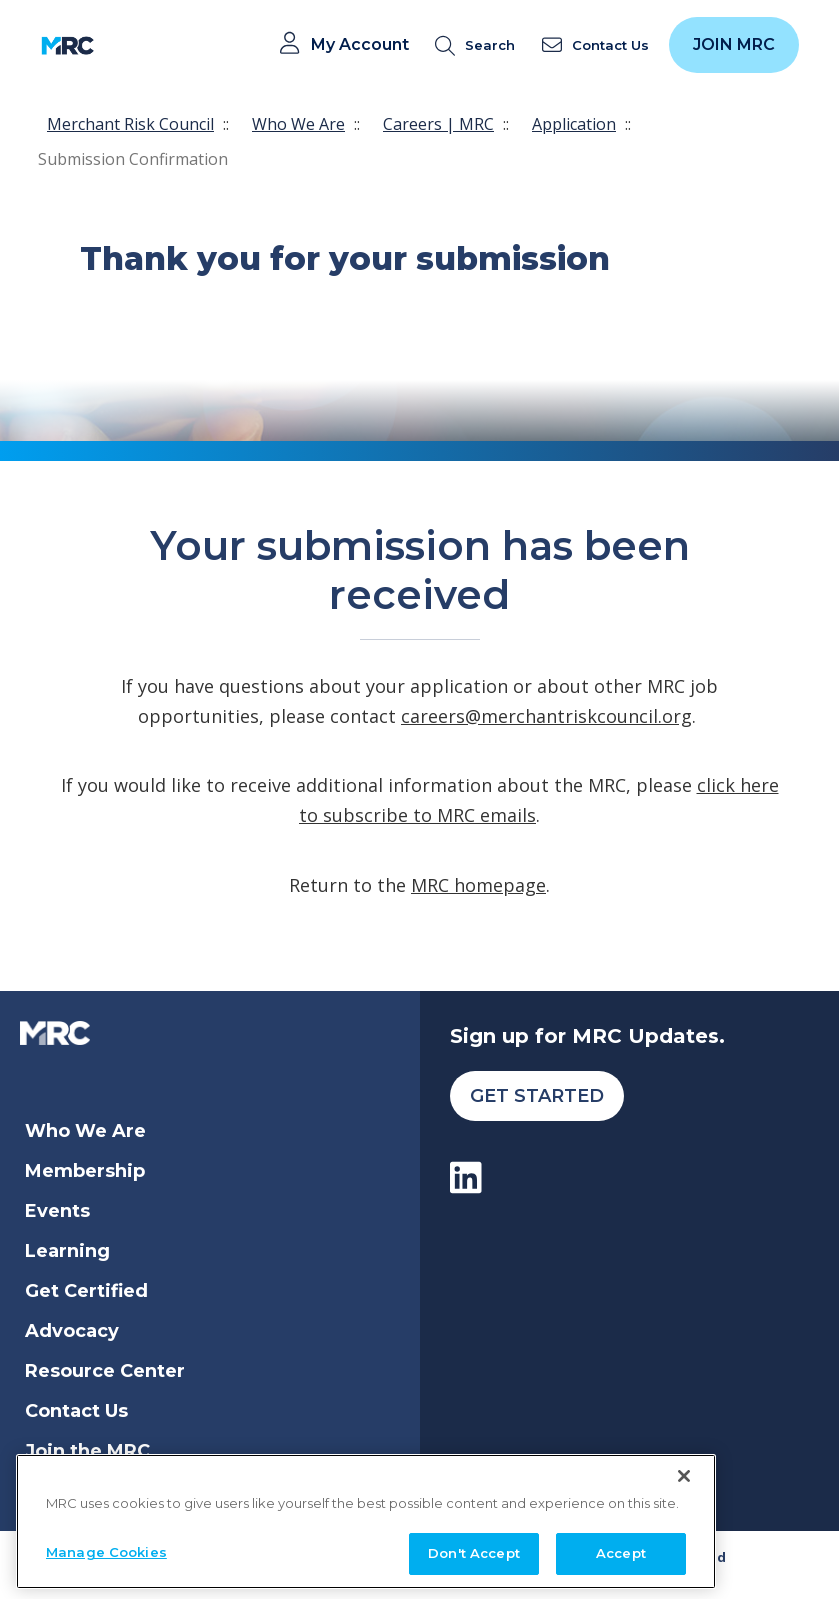 The height and width of the screenshot is (1599, 839). I want to click on [search], so click(479, 45).